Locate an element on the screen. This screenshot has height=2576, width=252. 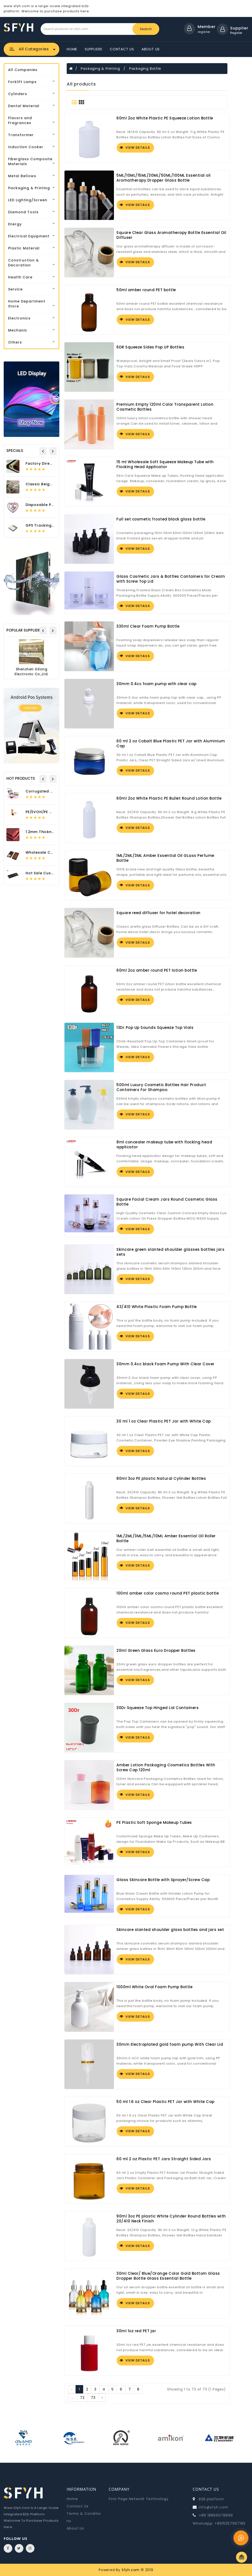
Cylinders is located at coordinates (31, 93).